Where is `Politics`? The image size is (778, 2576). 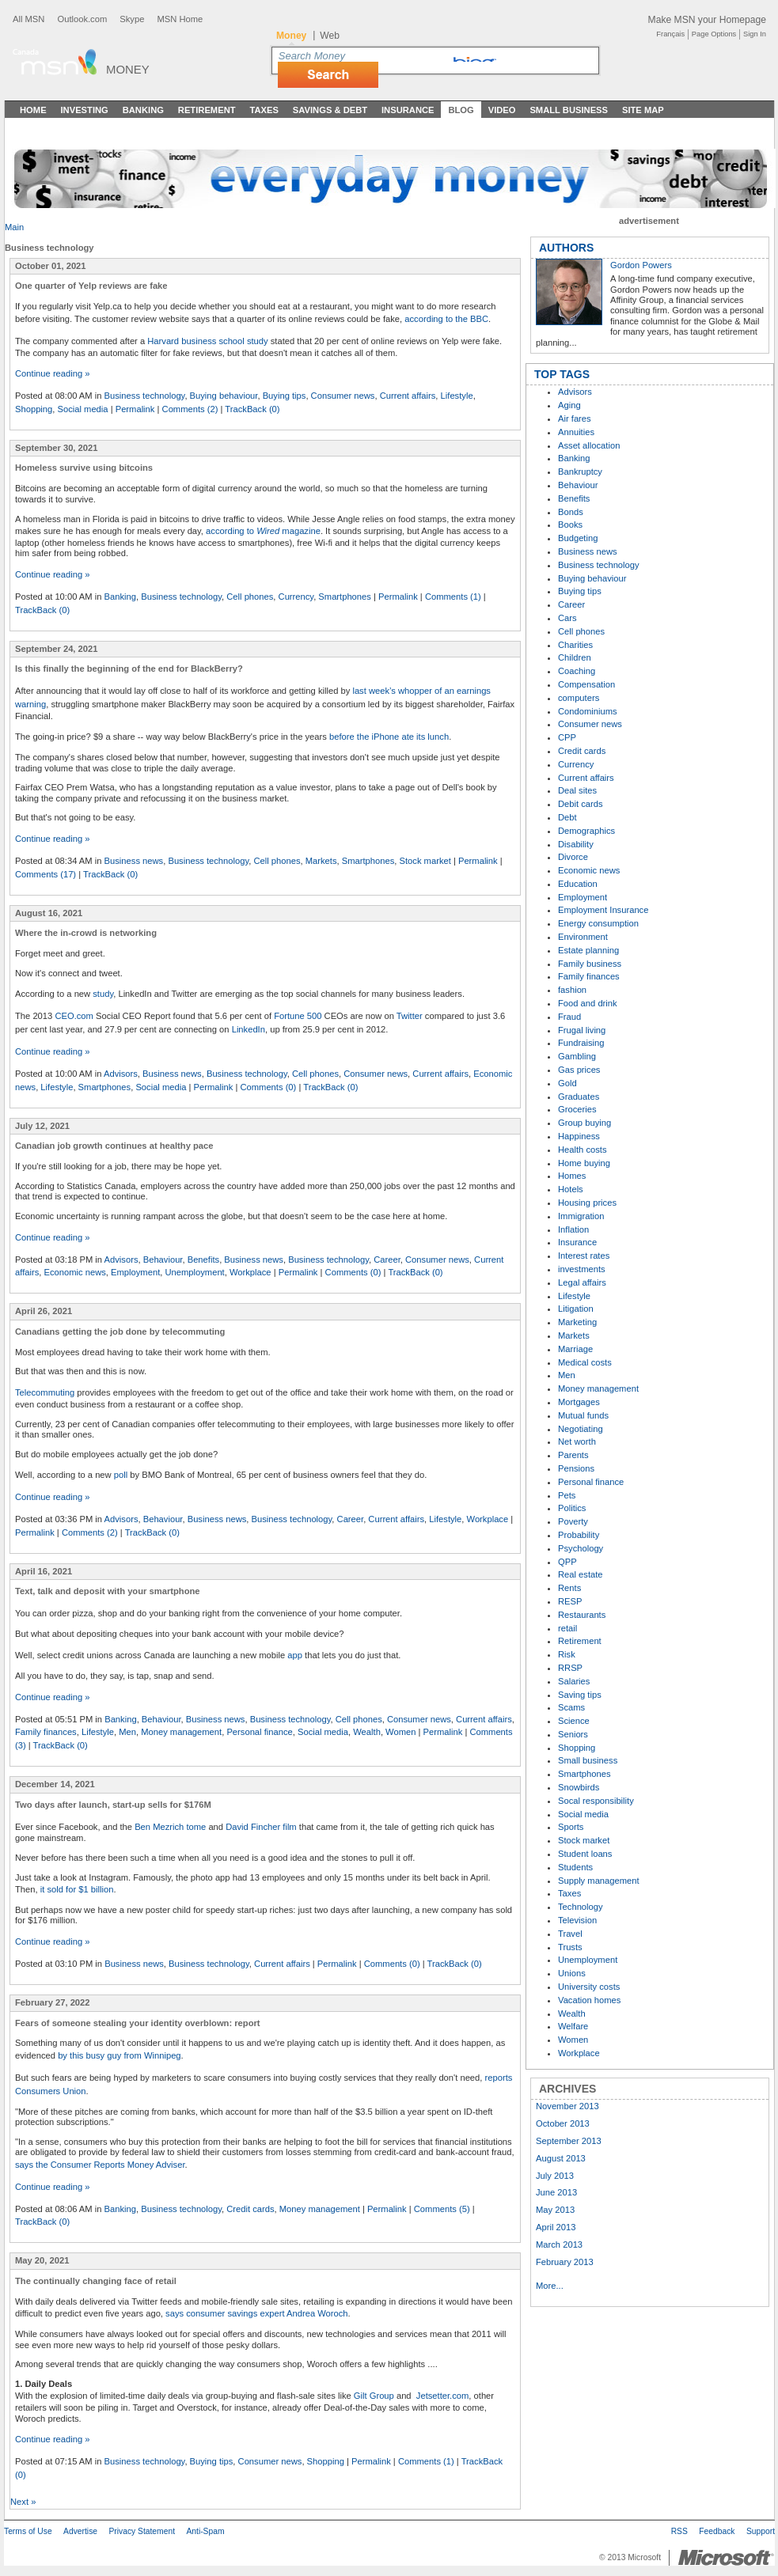
Politics is located at coordinates (572, 1508).